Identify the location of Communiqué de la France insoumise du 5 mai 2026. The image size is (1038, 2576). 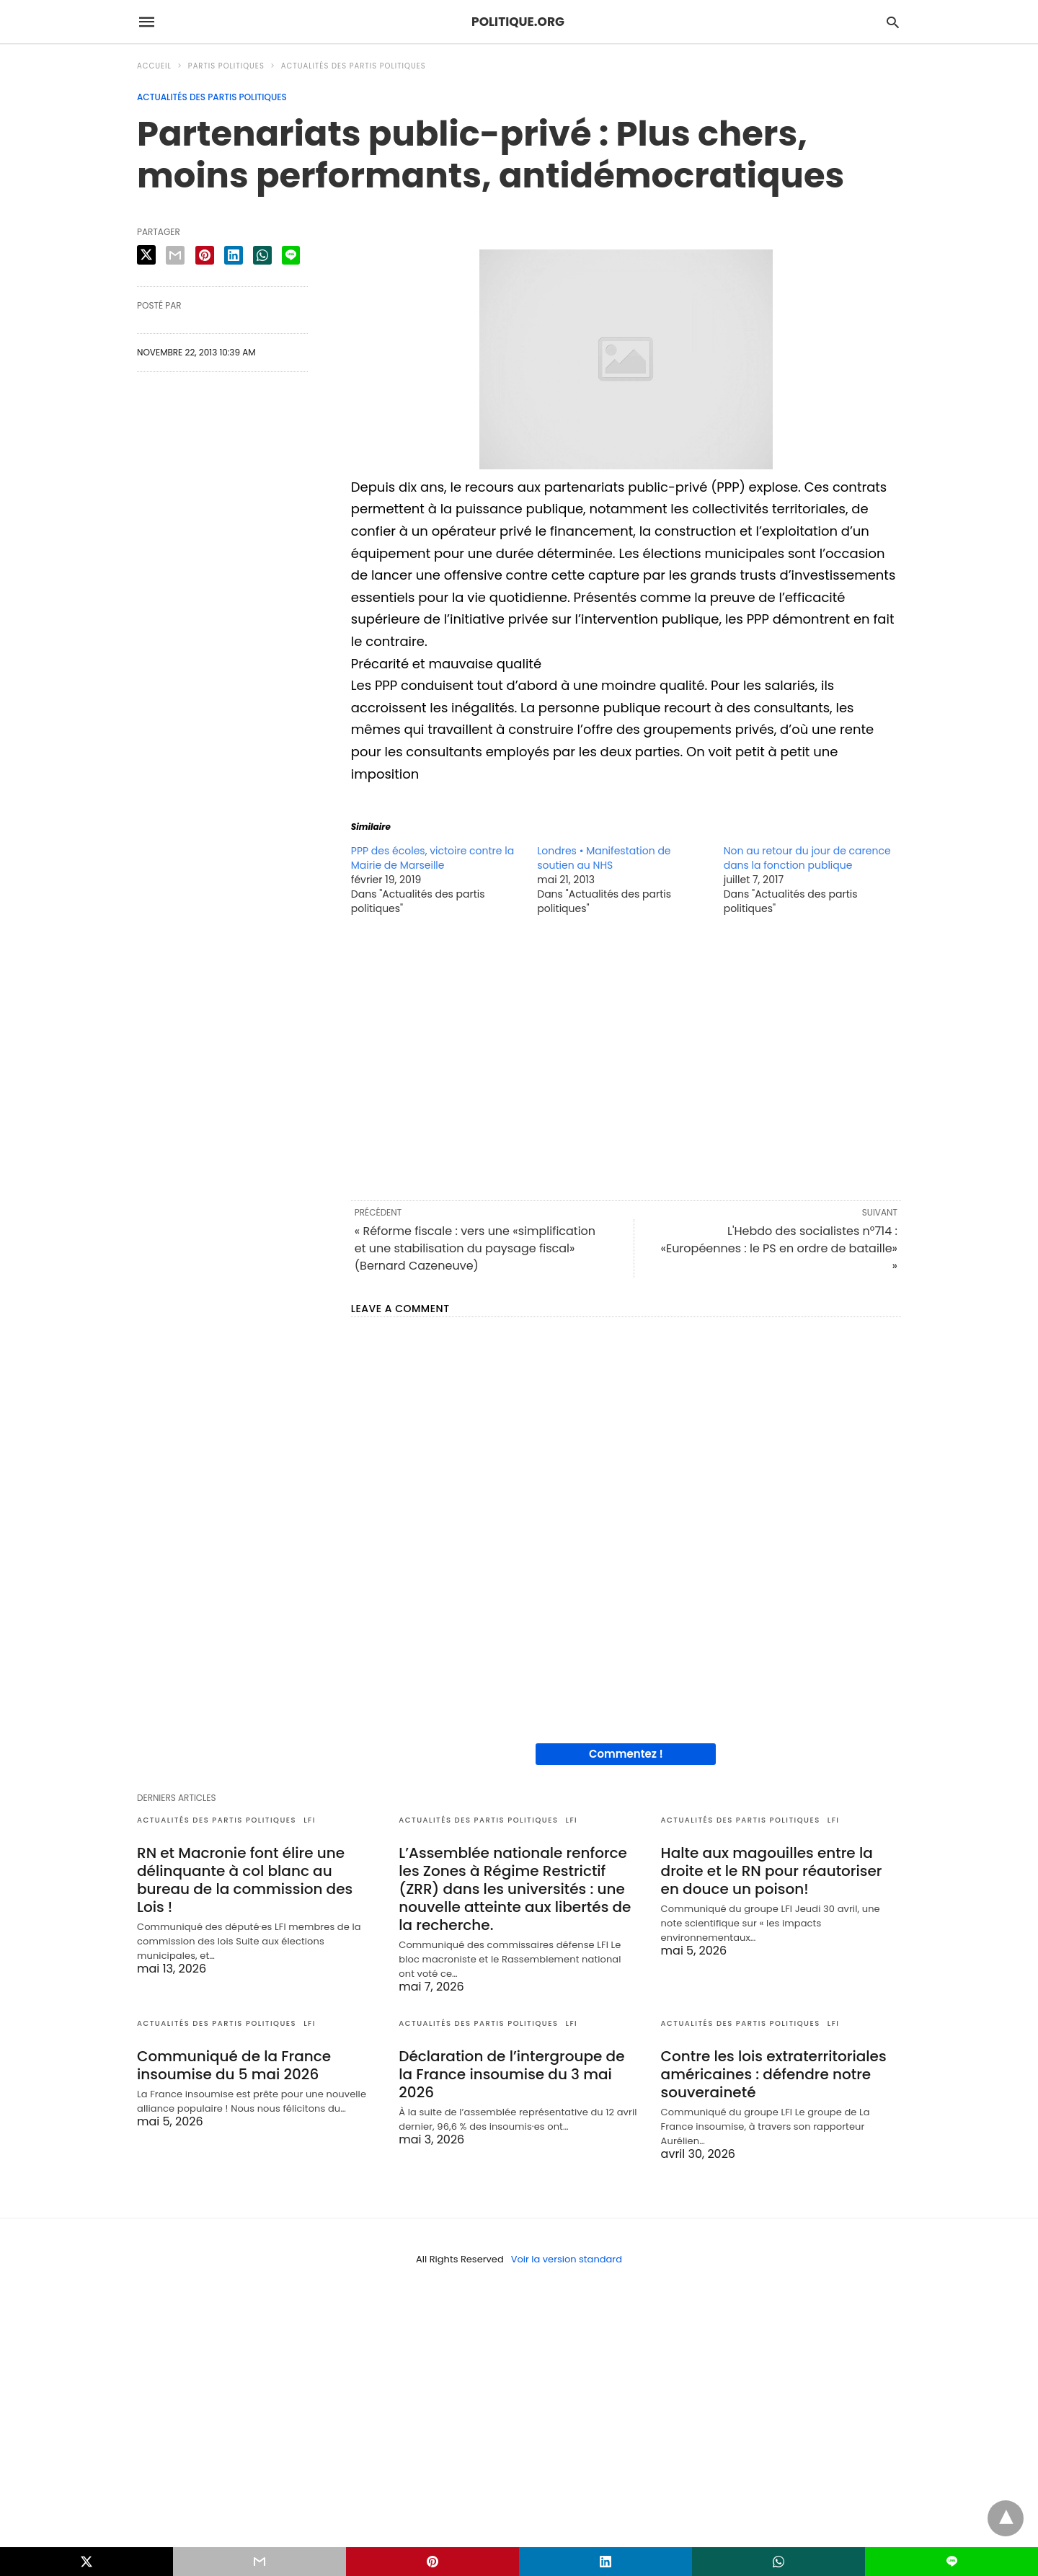
(234, 2065).